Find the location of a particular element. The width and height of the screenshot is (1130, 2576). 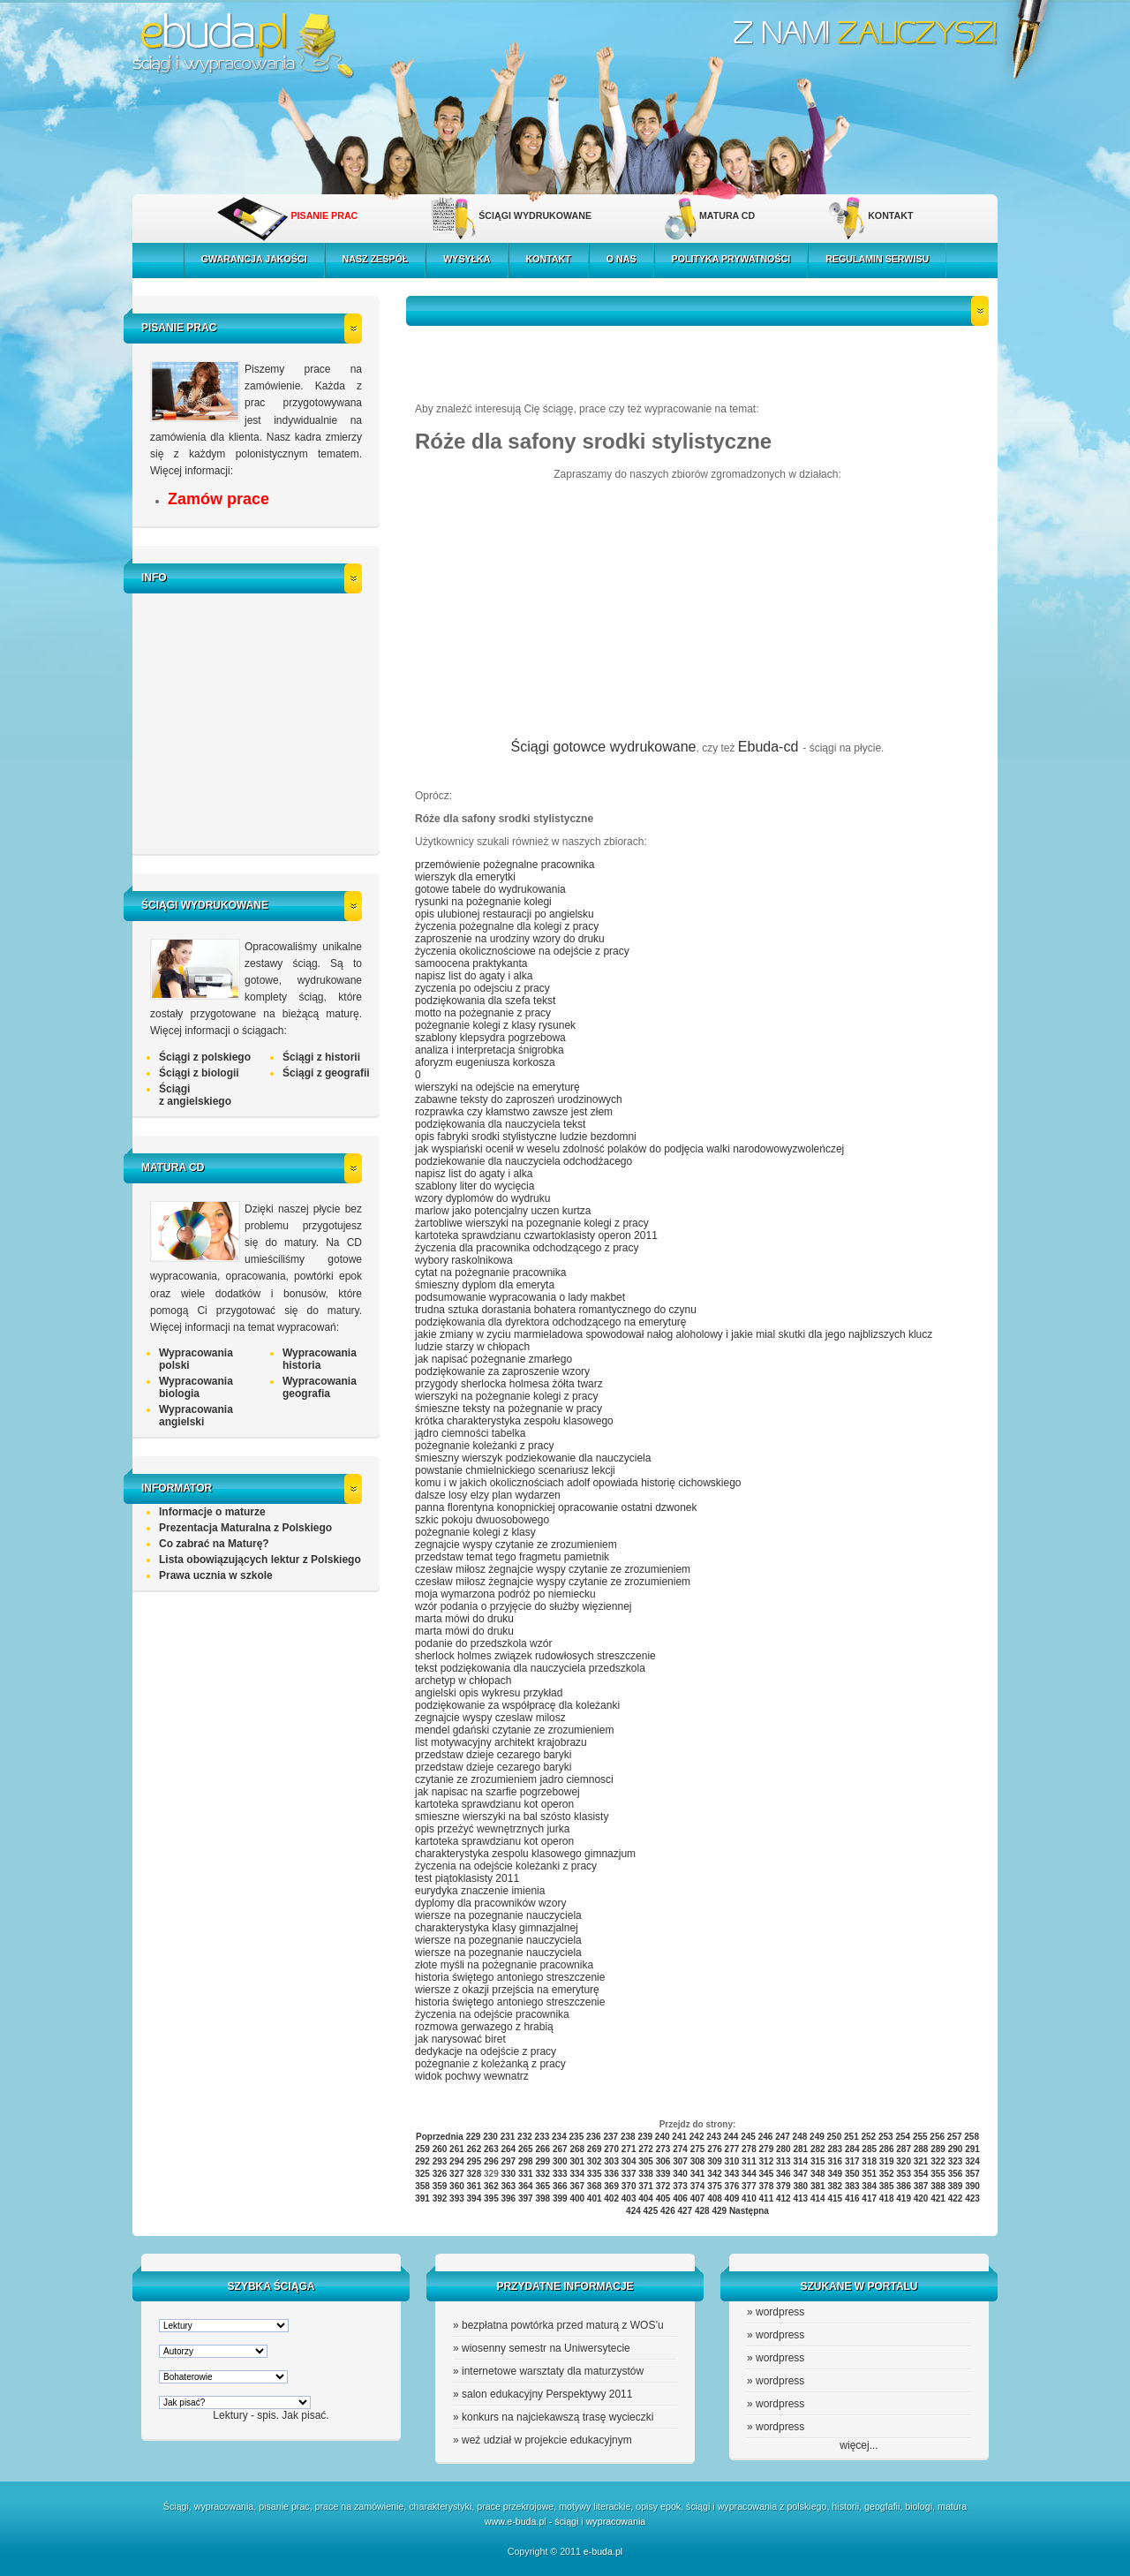

251 is located at coordinates (851, 2137).